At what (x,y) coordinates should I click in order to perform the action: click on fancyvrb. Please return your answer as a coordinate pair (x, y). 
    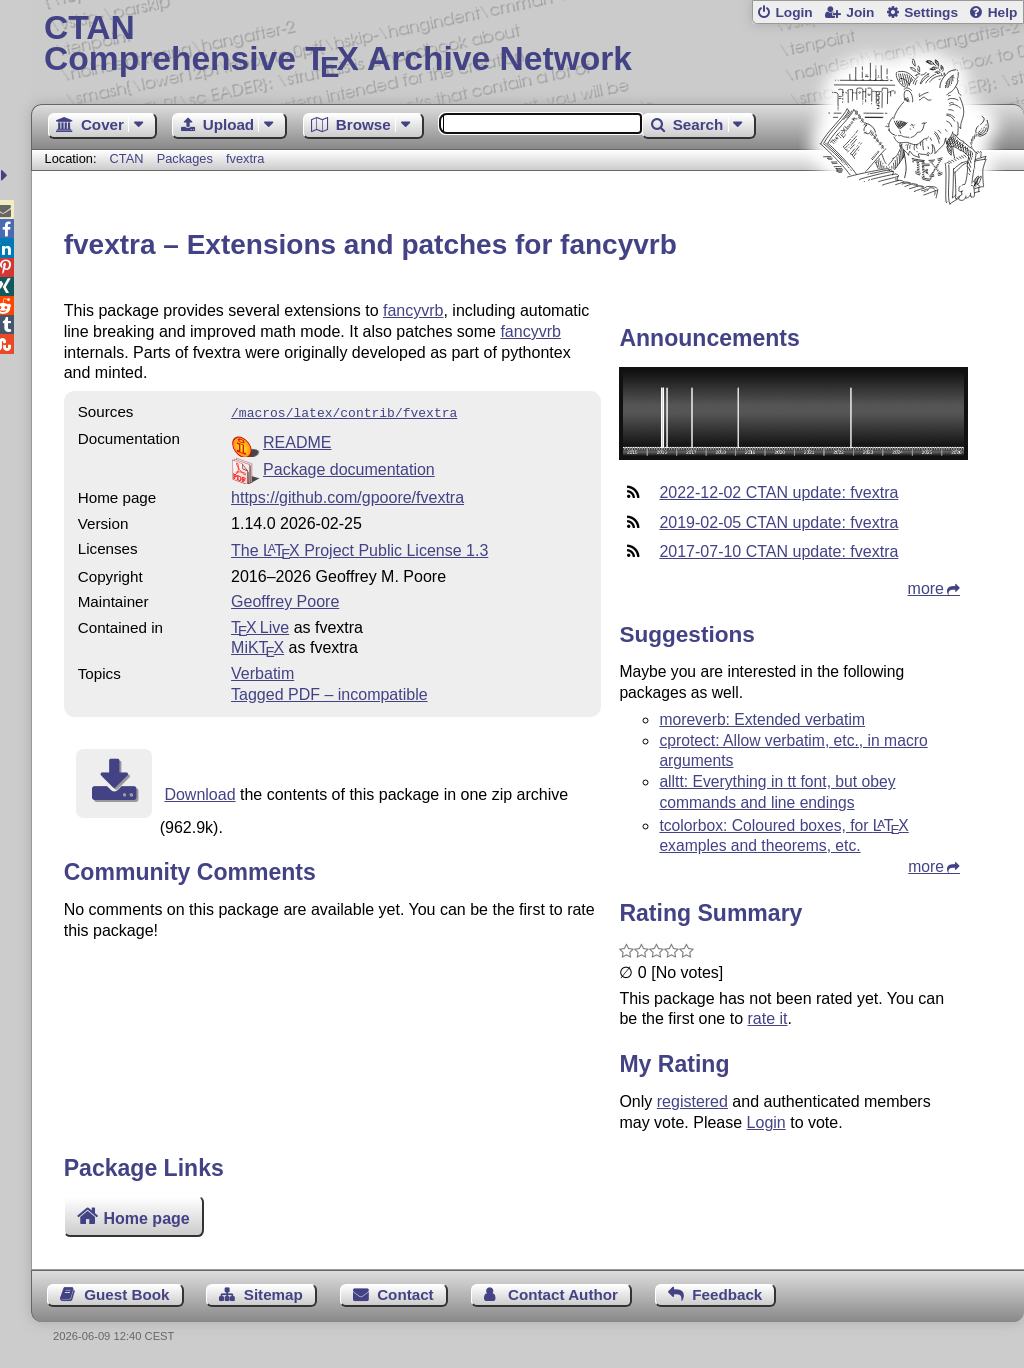
    Looking at the image, I should click on (413, 310).